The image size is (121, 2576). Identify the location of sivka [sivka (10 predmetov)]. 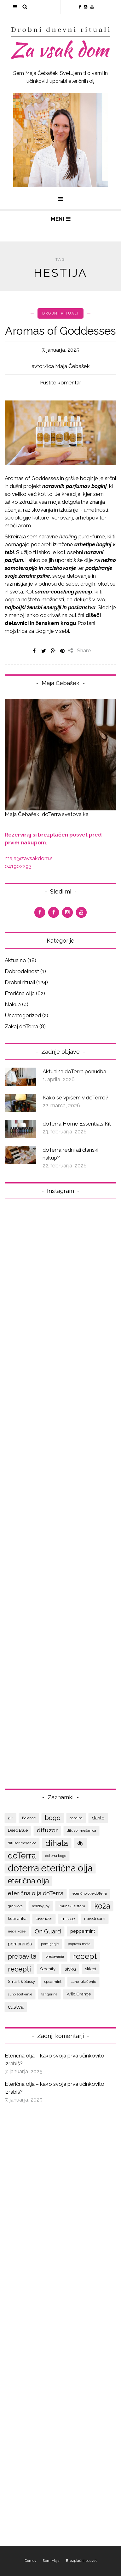
(70, 1969).